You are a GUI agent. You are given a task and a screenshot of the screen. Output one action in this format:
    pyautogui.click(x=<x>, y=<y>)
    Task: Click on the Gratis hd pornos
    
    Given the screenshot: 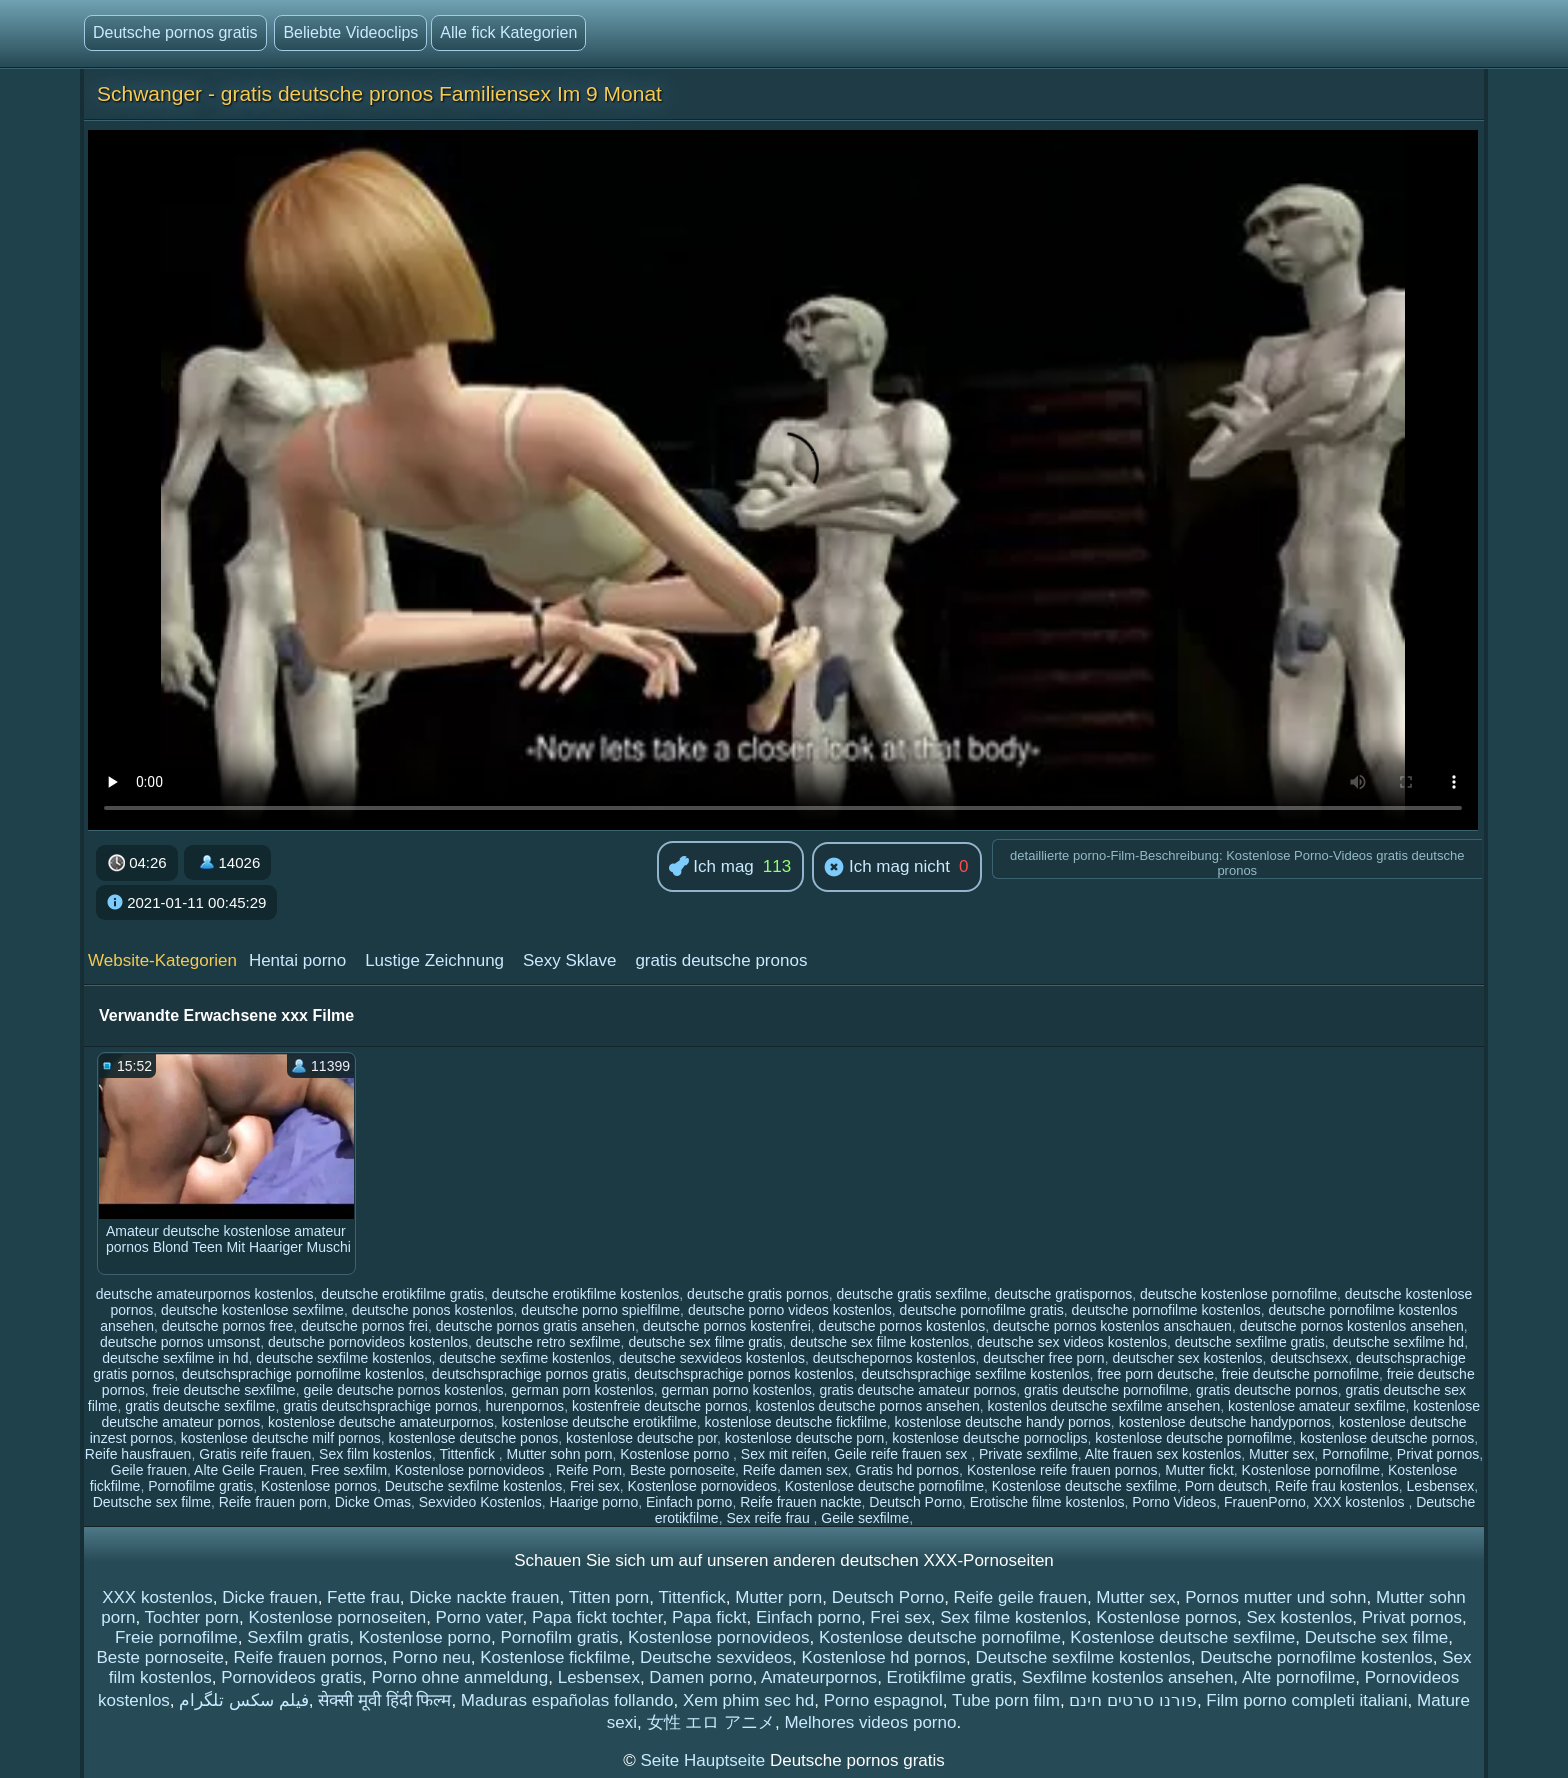 What is the action you would take?
    pyautogui.click(x=908, y=1470)
    